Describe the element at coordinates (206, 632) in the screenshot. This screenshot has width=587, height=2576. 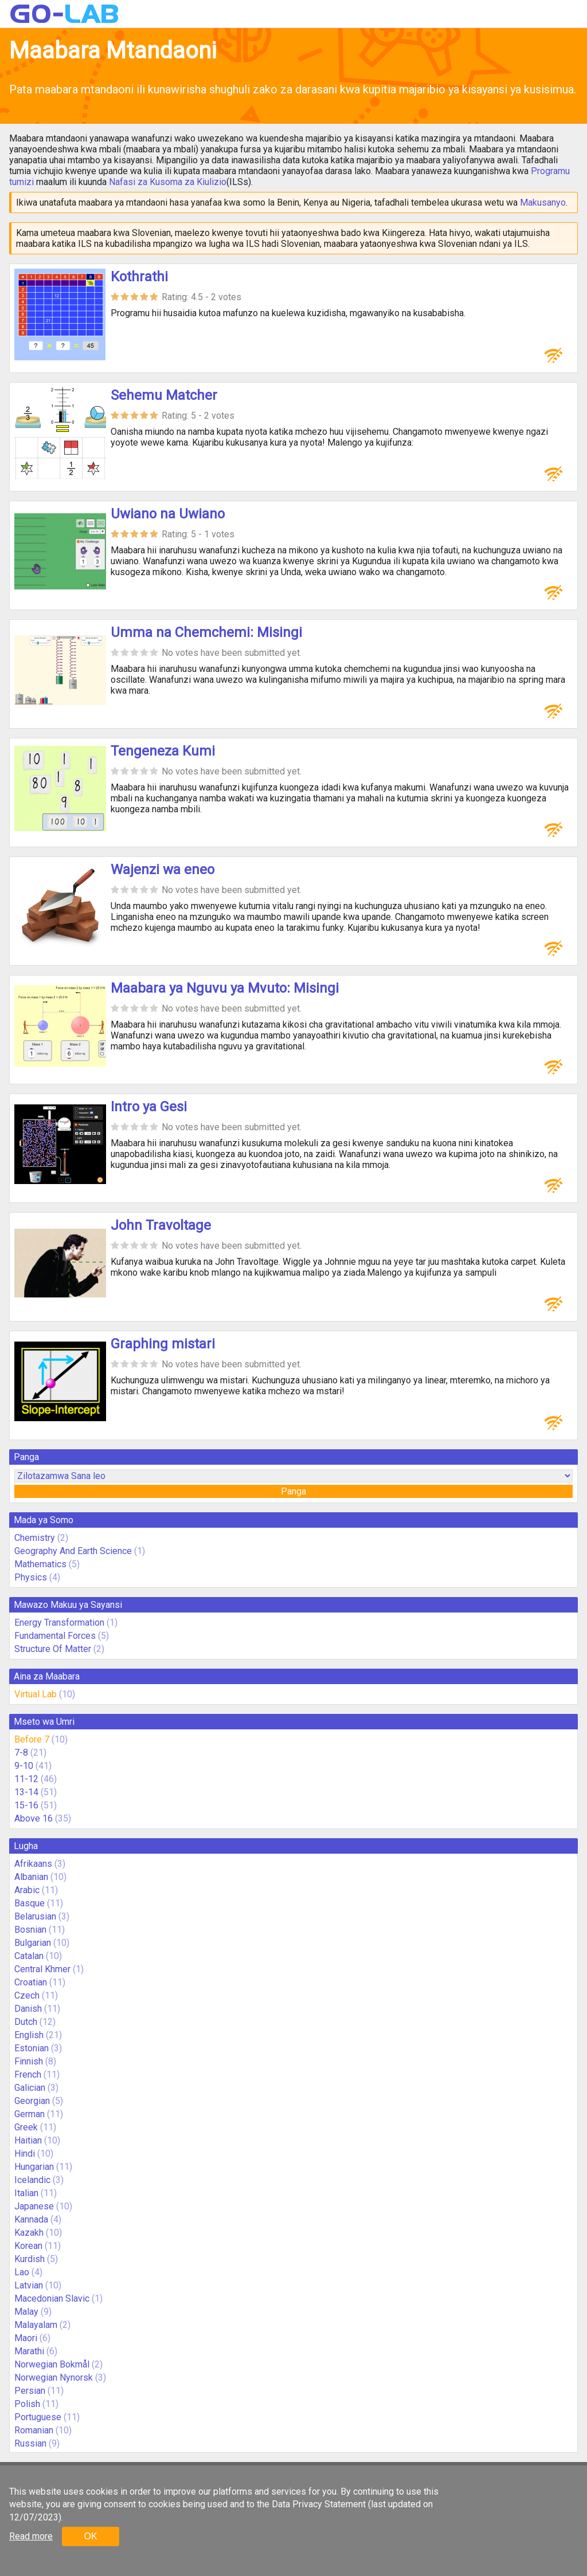
I see `Umma na Chemchemi: Misingi` at that location.